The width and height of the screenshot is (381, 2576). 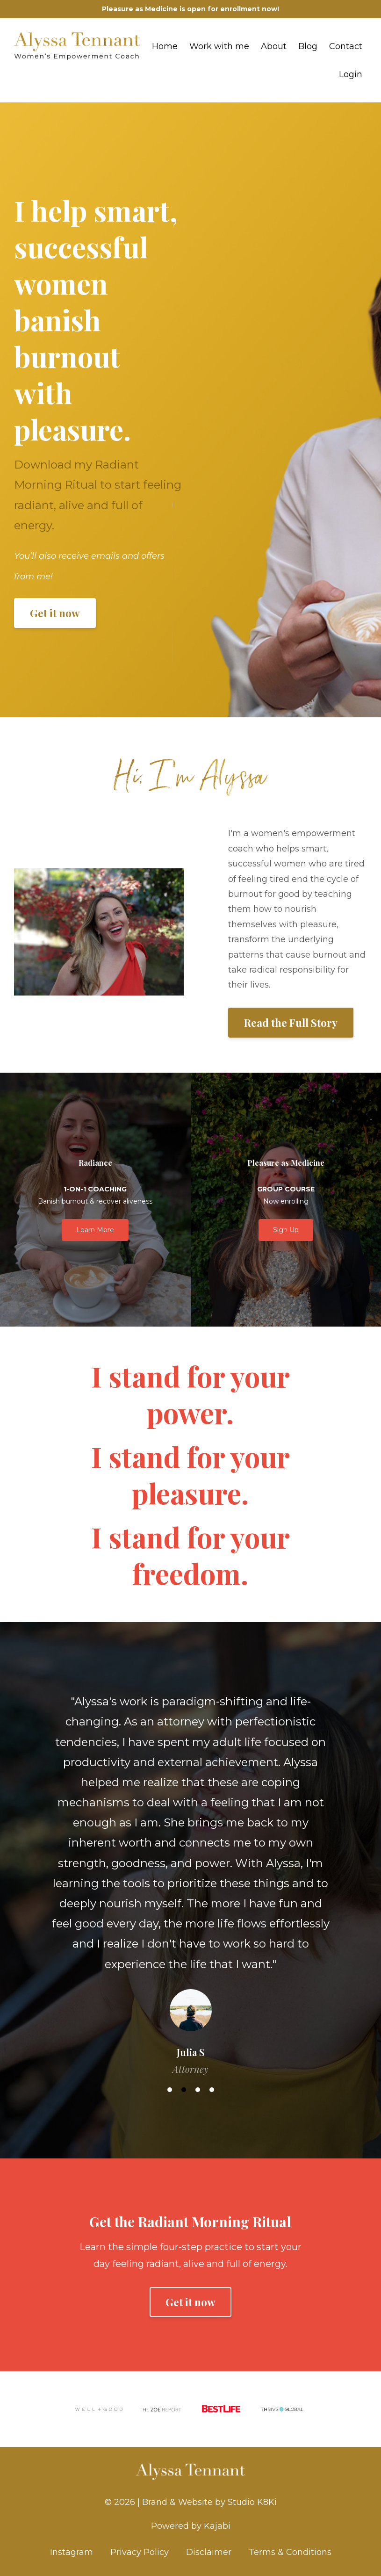 I want to click on 3 [button], so click(x=197, y=2089).